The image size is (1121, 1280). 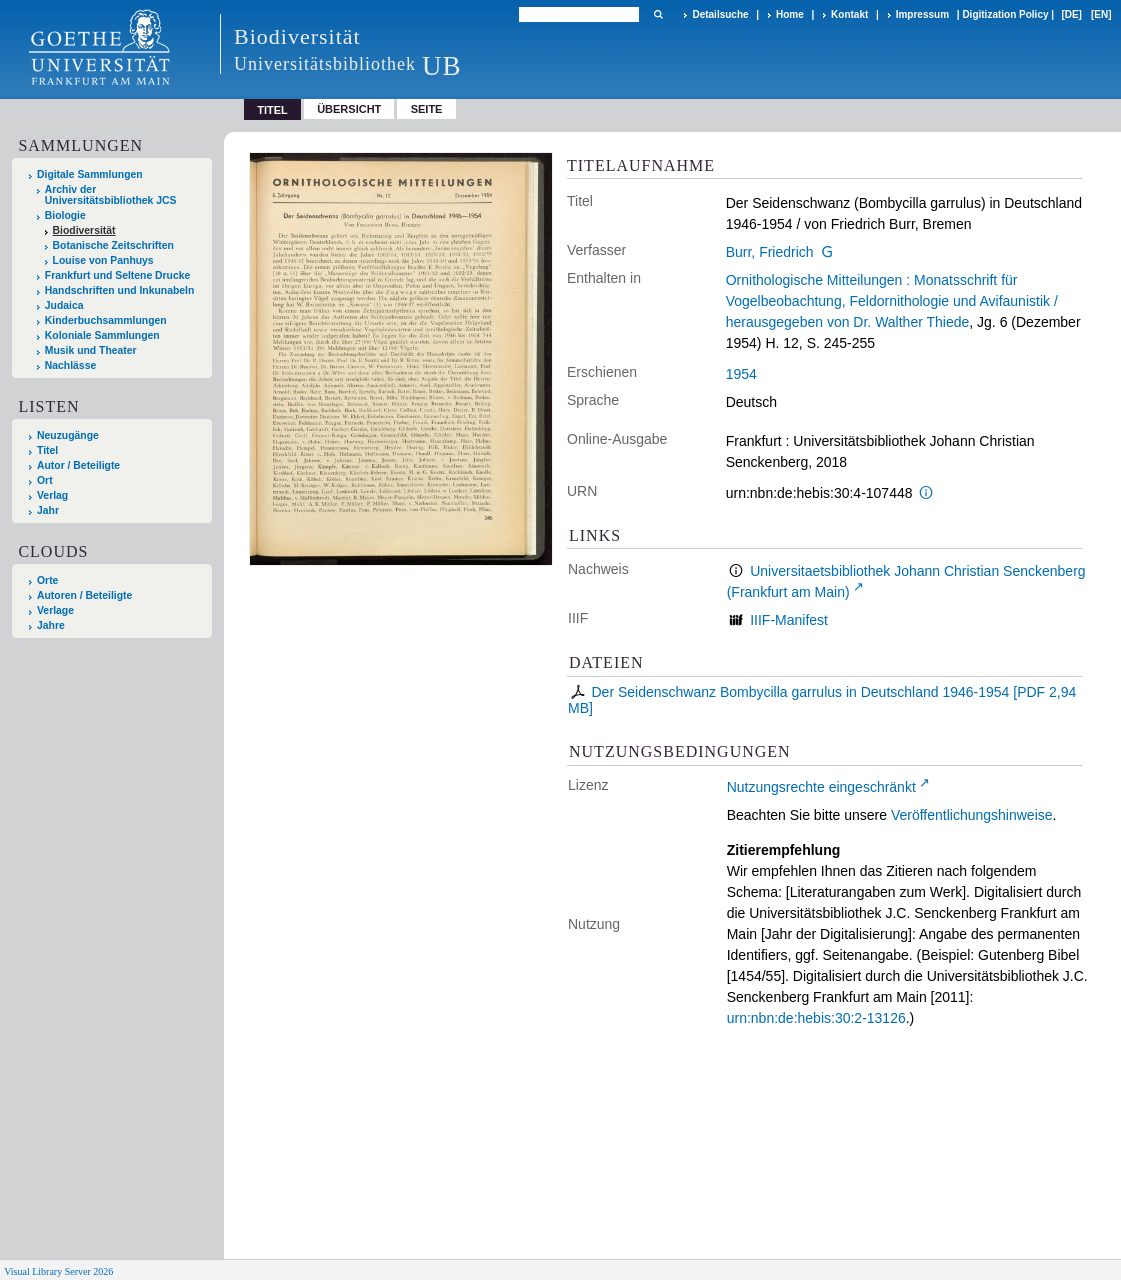 What do you see at coordinates (922, 14) in the screenshot?
I see `Impressum` at bounding box center [922, 14].